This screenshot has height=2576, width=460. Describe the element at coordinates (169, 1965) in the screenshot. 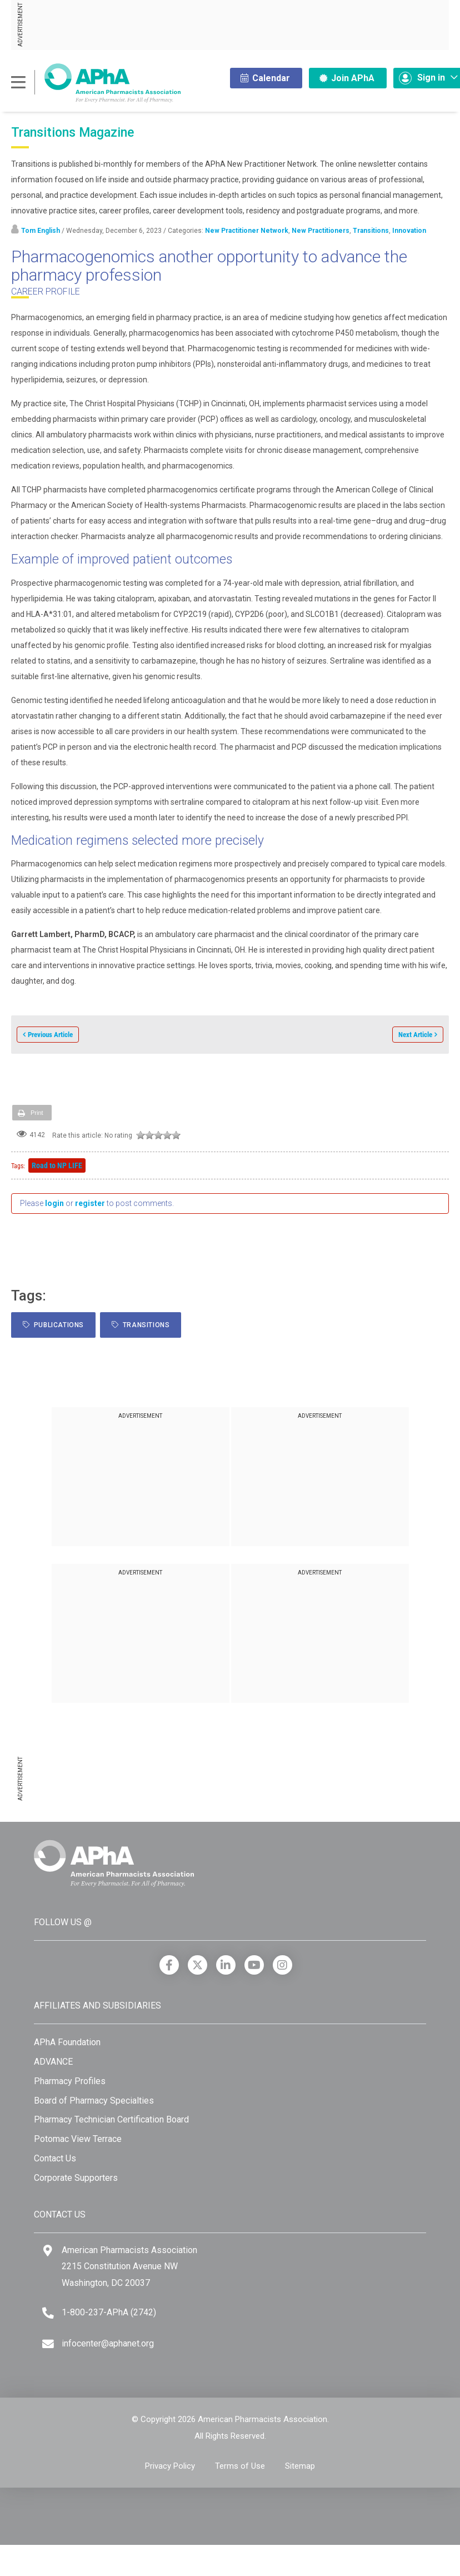

I see `[Facebook]` at that location.